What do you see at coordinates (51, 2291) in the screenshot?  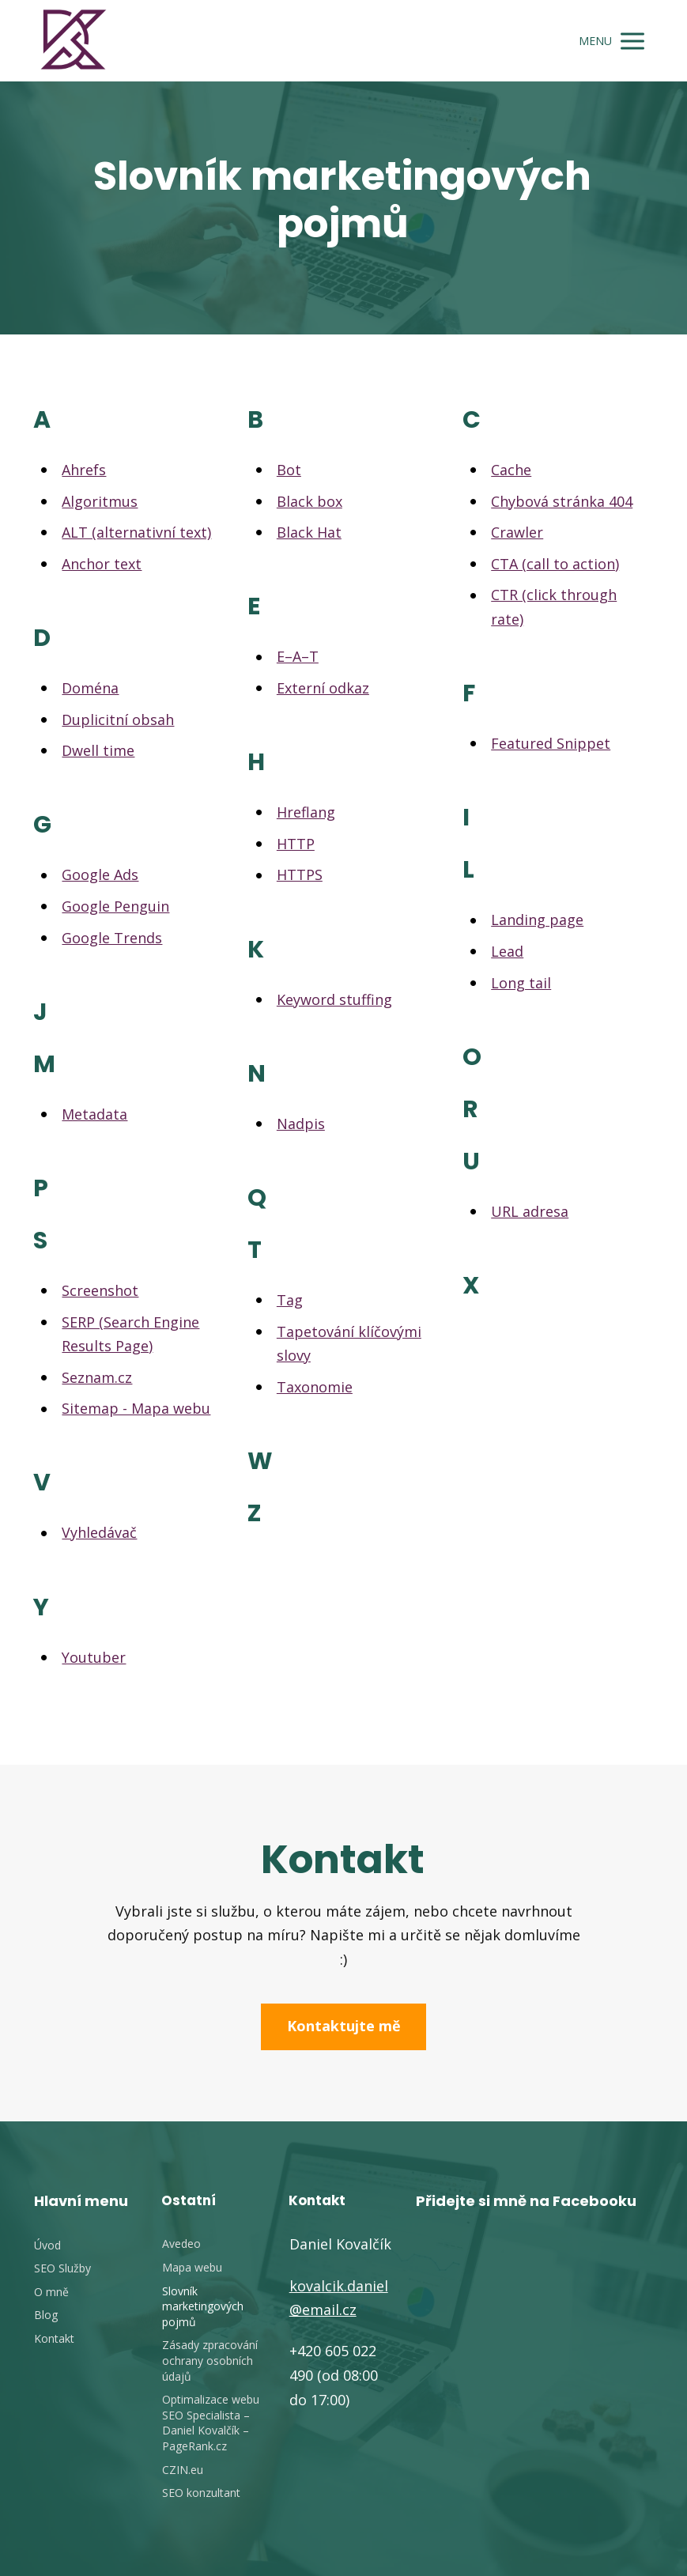 I see `O mně` at bounding box center [51, 2291].